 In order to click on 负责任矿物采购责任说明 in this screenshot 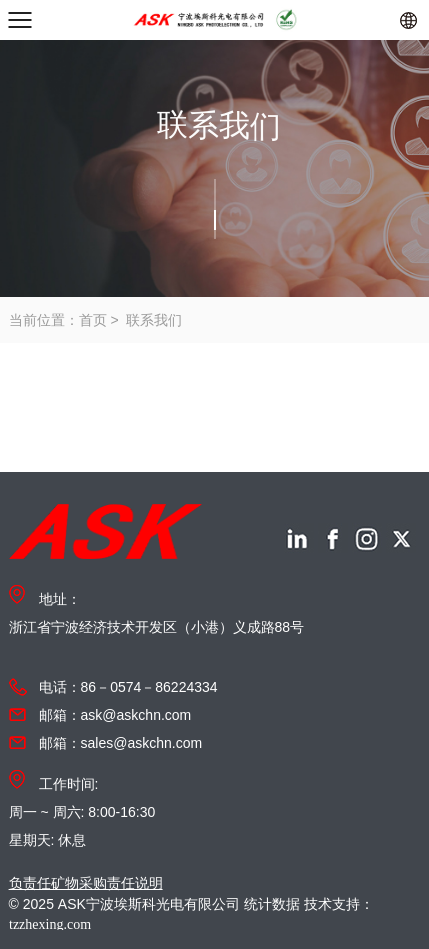, I will do `click(86, 883)`.